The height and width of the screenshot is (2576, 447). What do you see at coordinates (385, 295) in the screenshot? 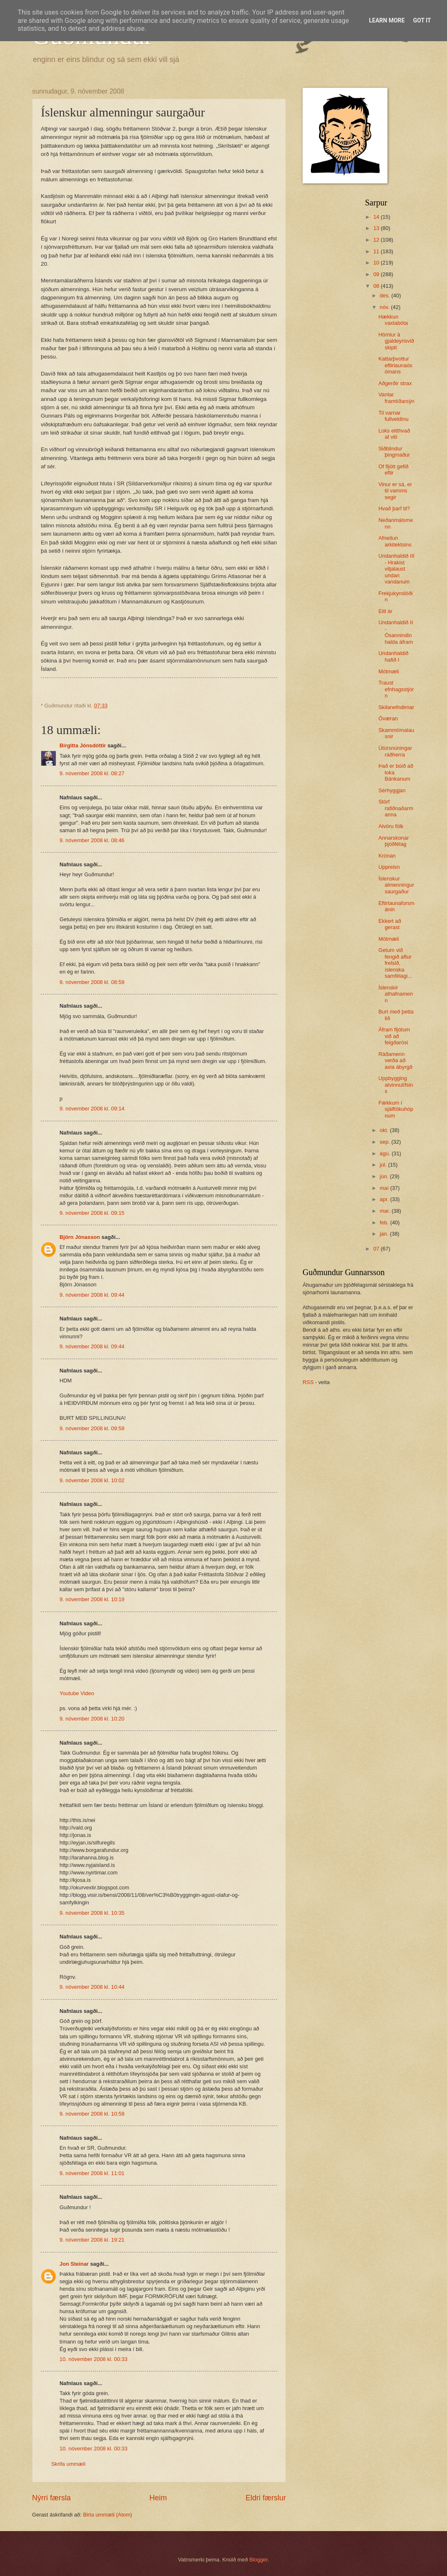
I see `des.` at bounding box center [385, 295].